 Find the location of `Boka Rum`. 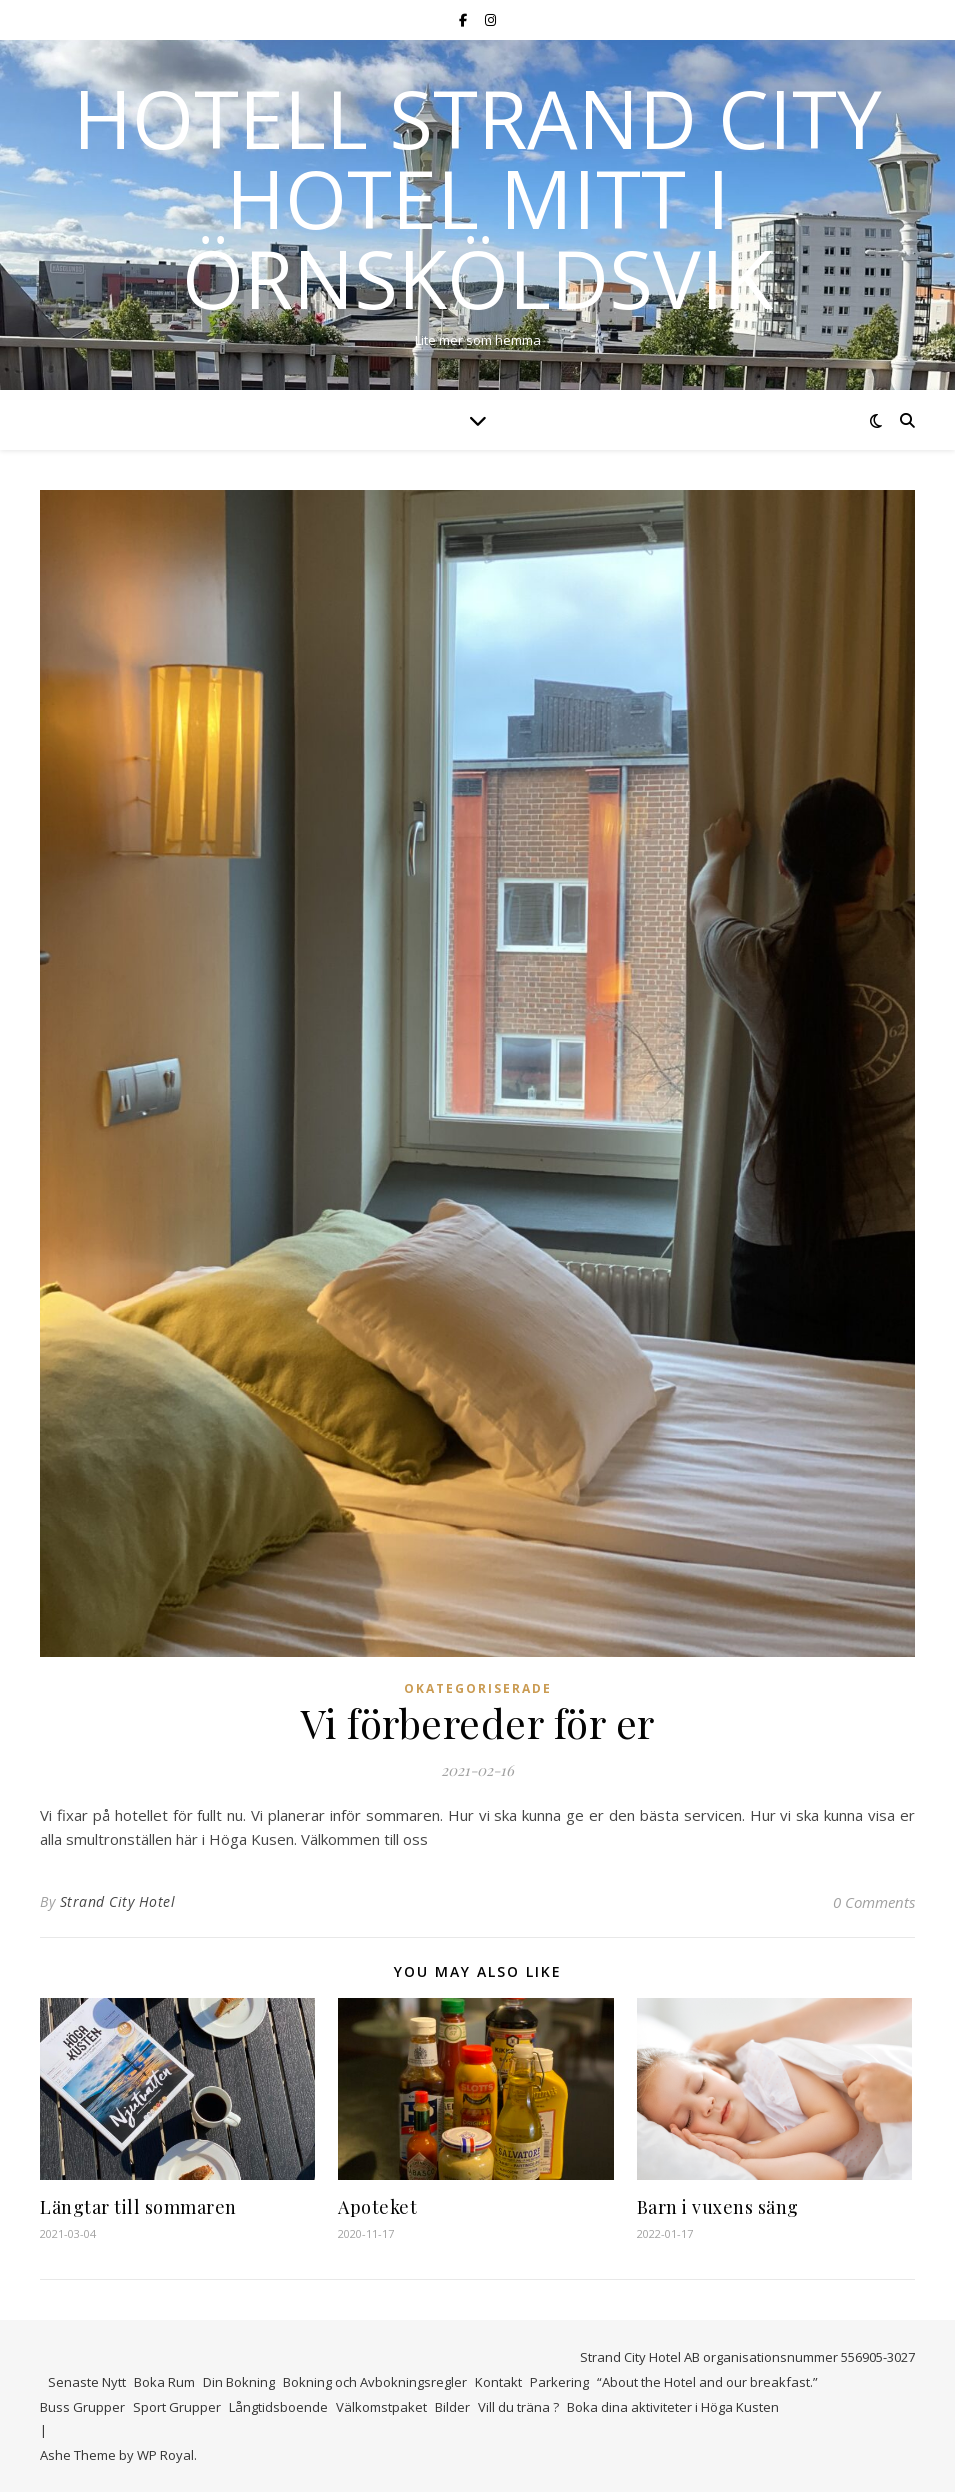

Boka Rum is located at coordinates (164, 2382).